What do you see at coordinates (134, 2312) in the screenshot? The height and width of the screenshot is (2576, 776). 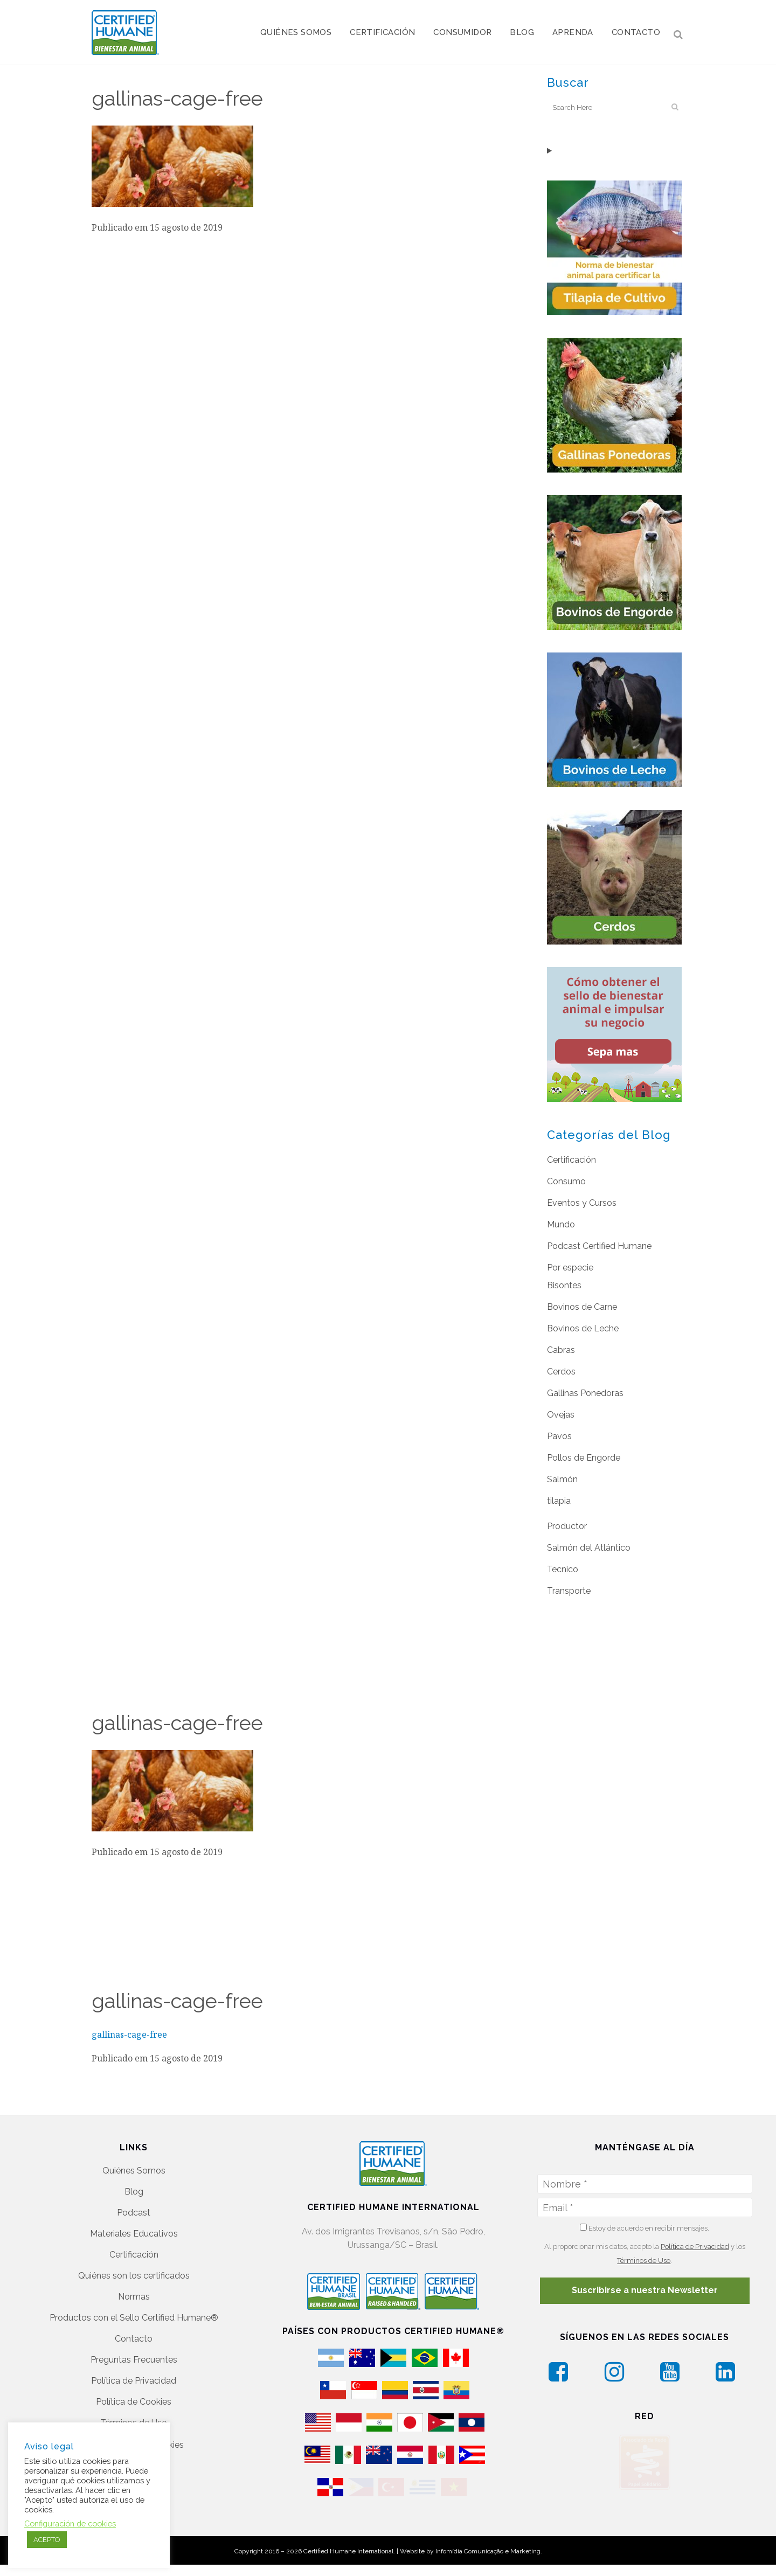 I see `Productos con el Sello Certified Humane®` at bounding box center [134, 2312].